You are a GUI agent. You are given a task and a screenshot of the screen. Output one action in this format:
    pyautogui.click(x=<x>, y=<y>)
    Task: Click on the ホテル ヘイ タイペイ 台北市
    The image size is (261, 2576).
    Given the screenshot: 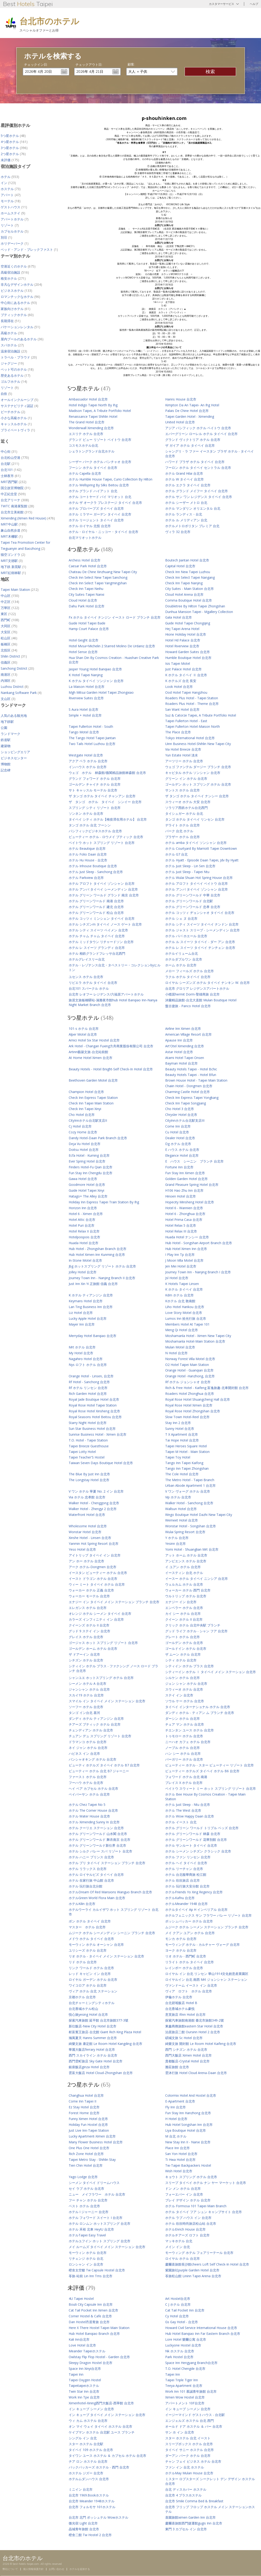 What is the action you would take?
    pyautogui.click(x=186, y=1863)
    